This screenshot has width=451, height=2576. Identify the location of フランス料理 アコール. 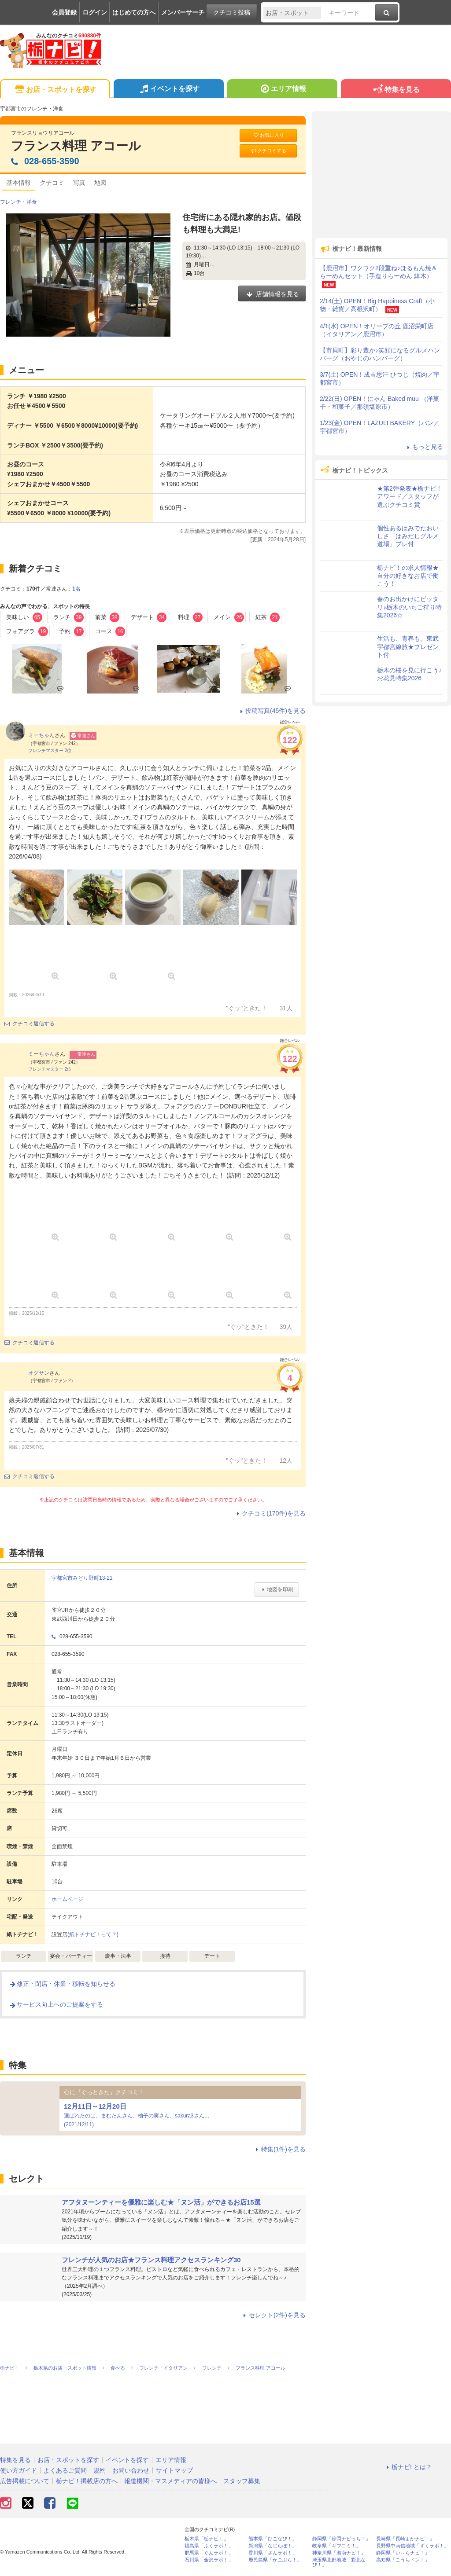
(76, 146).